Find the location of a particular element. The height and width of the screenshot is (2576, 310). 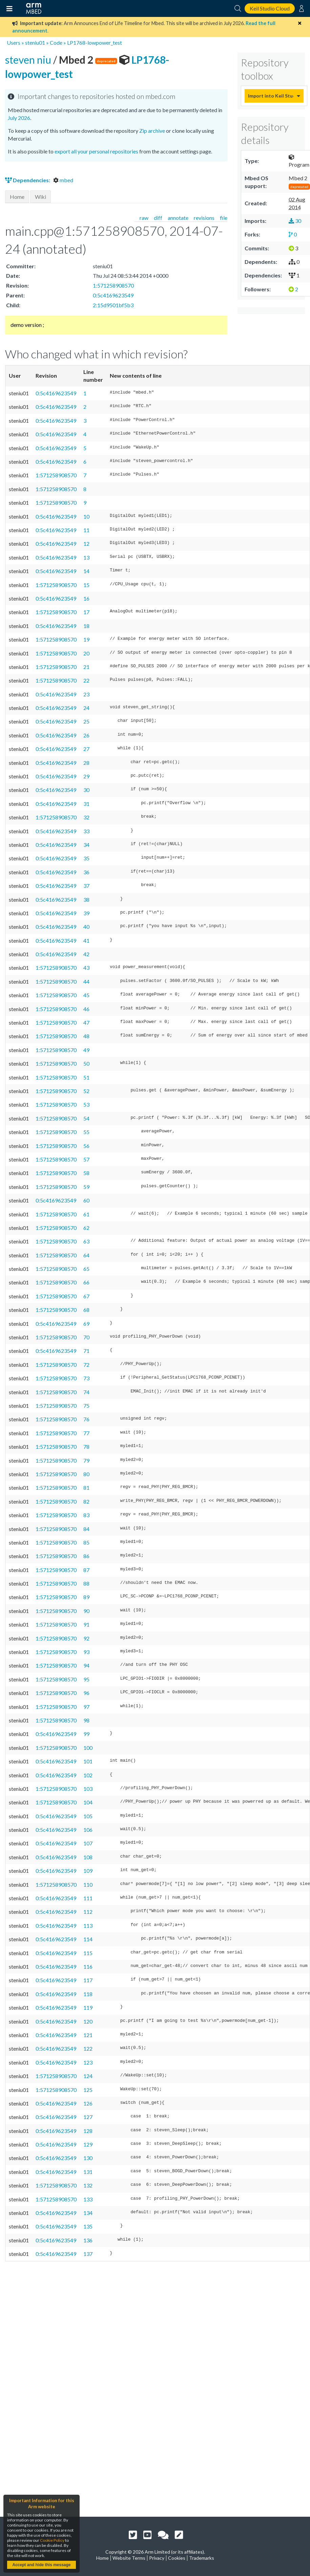

87 is located at coordinates (86, 1570).